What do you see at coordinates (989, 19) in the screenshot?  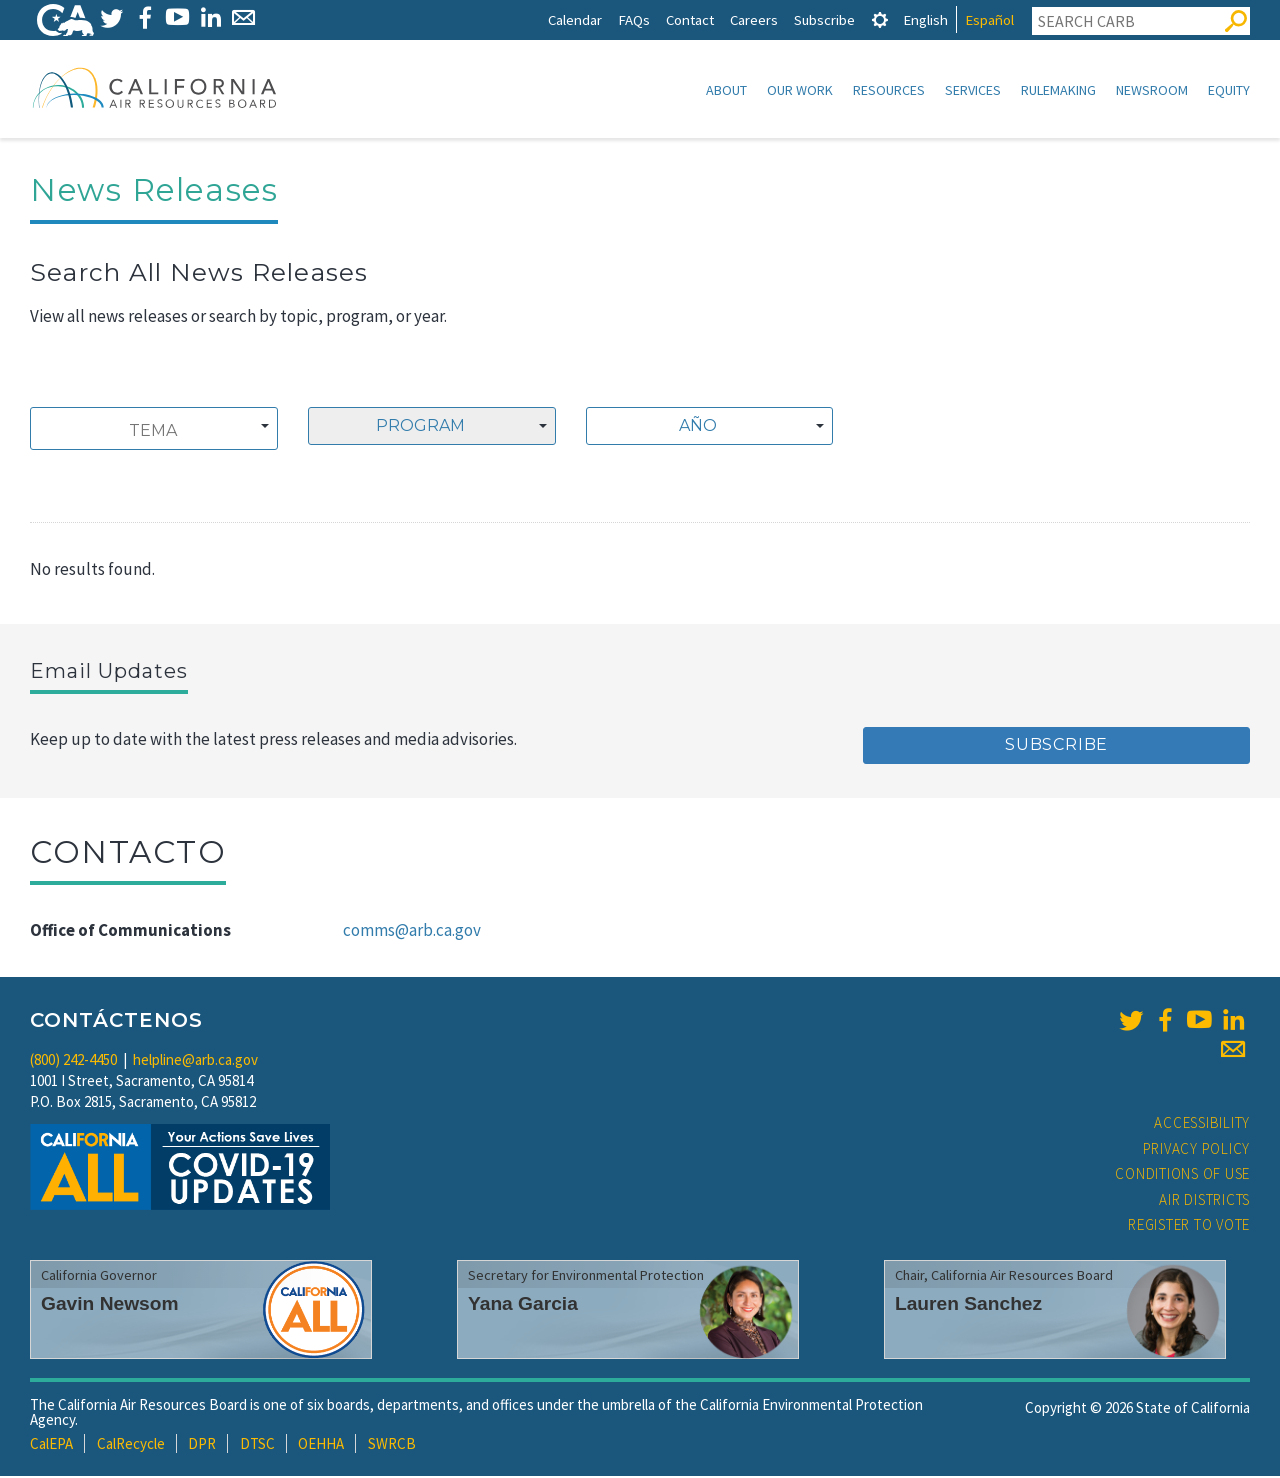 I see `Español` at bounding box center [989, 19].